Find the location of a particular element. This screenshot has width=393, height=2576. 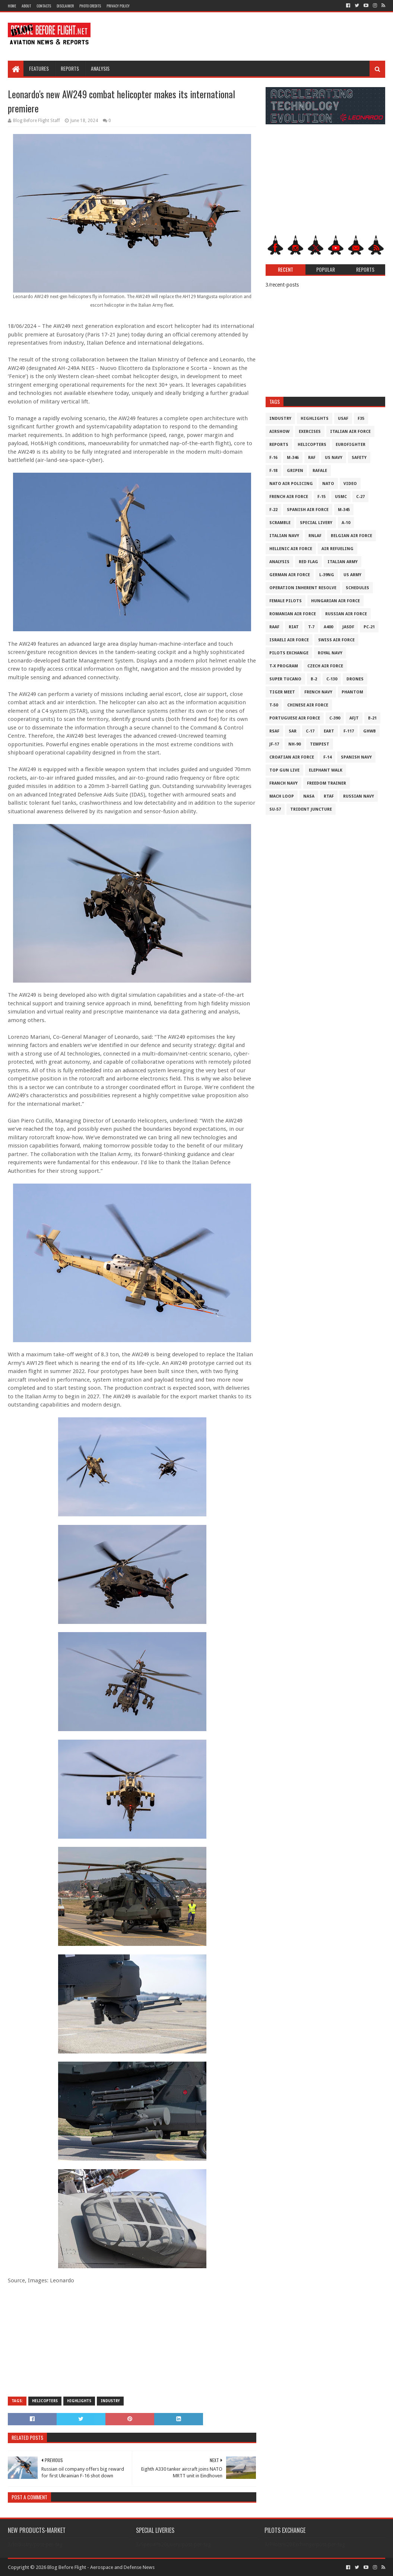

F-18 is located at coordinates (273, 470).